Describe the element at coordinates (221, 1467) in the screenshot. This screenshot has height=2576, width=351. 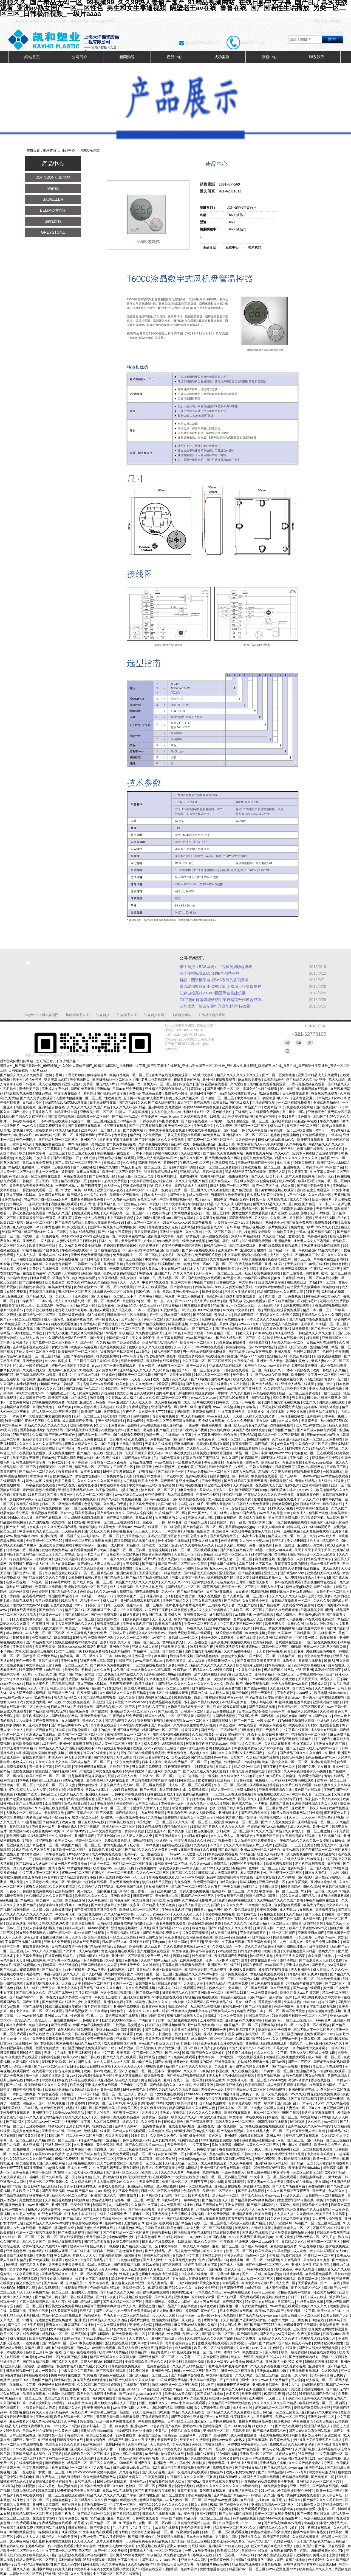
I see `日韩特级黄色片` at that location.